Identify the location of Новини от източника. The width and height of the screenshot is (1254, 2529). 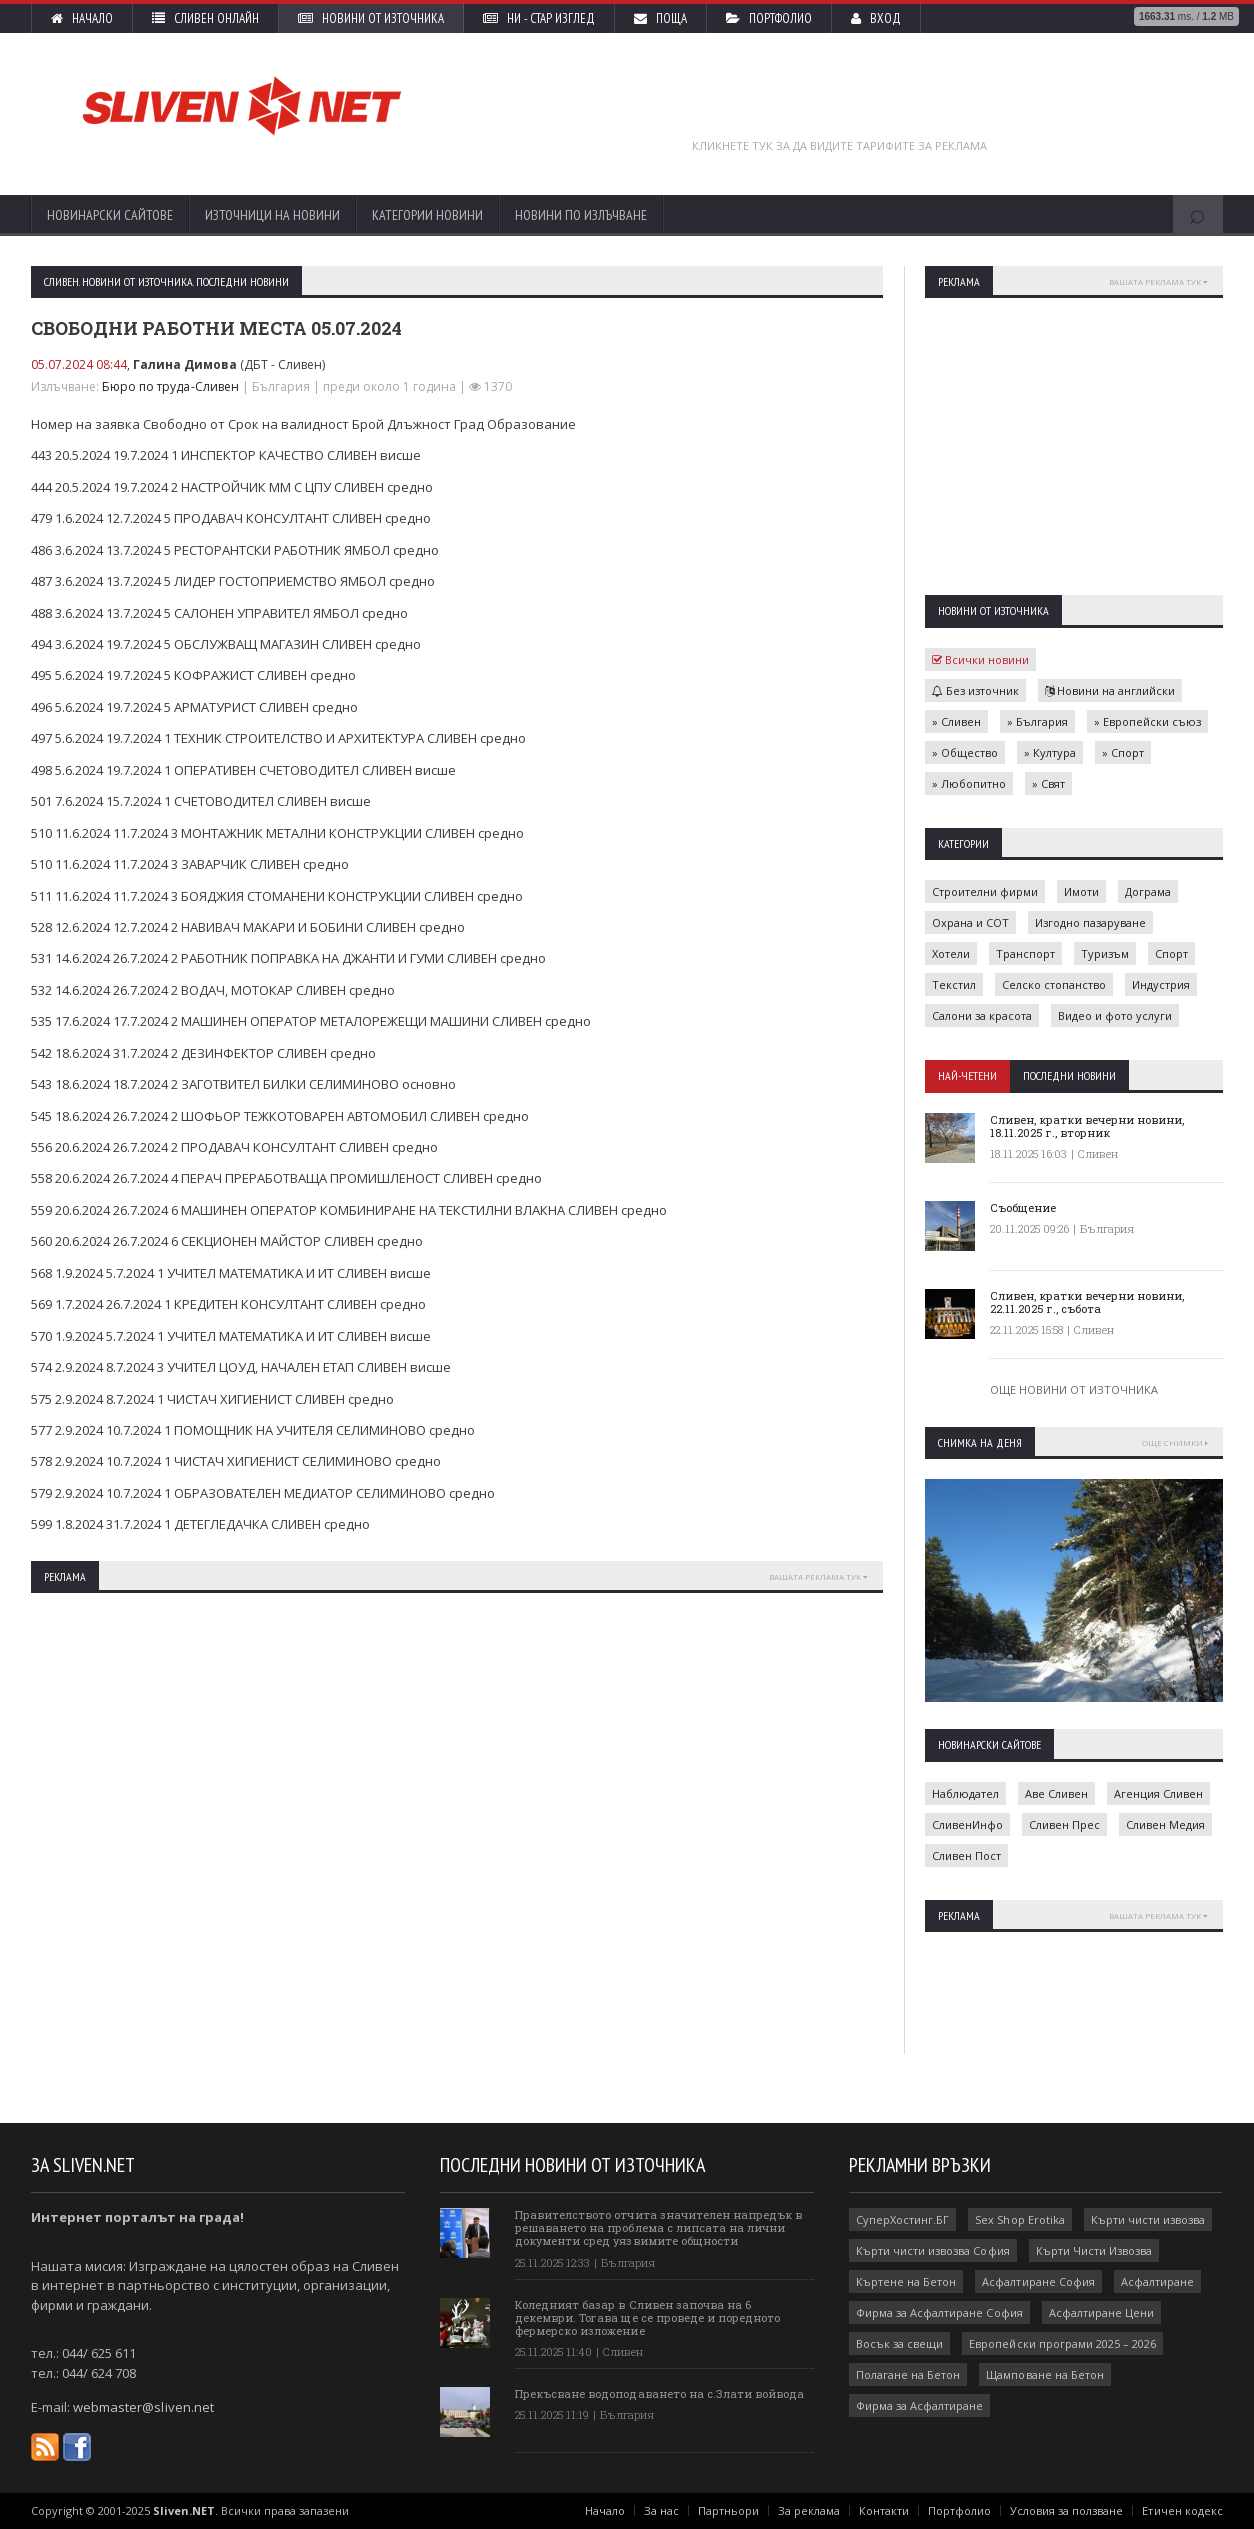
(371, 18).